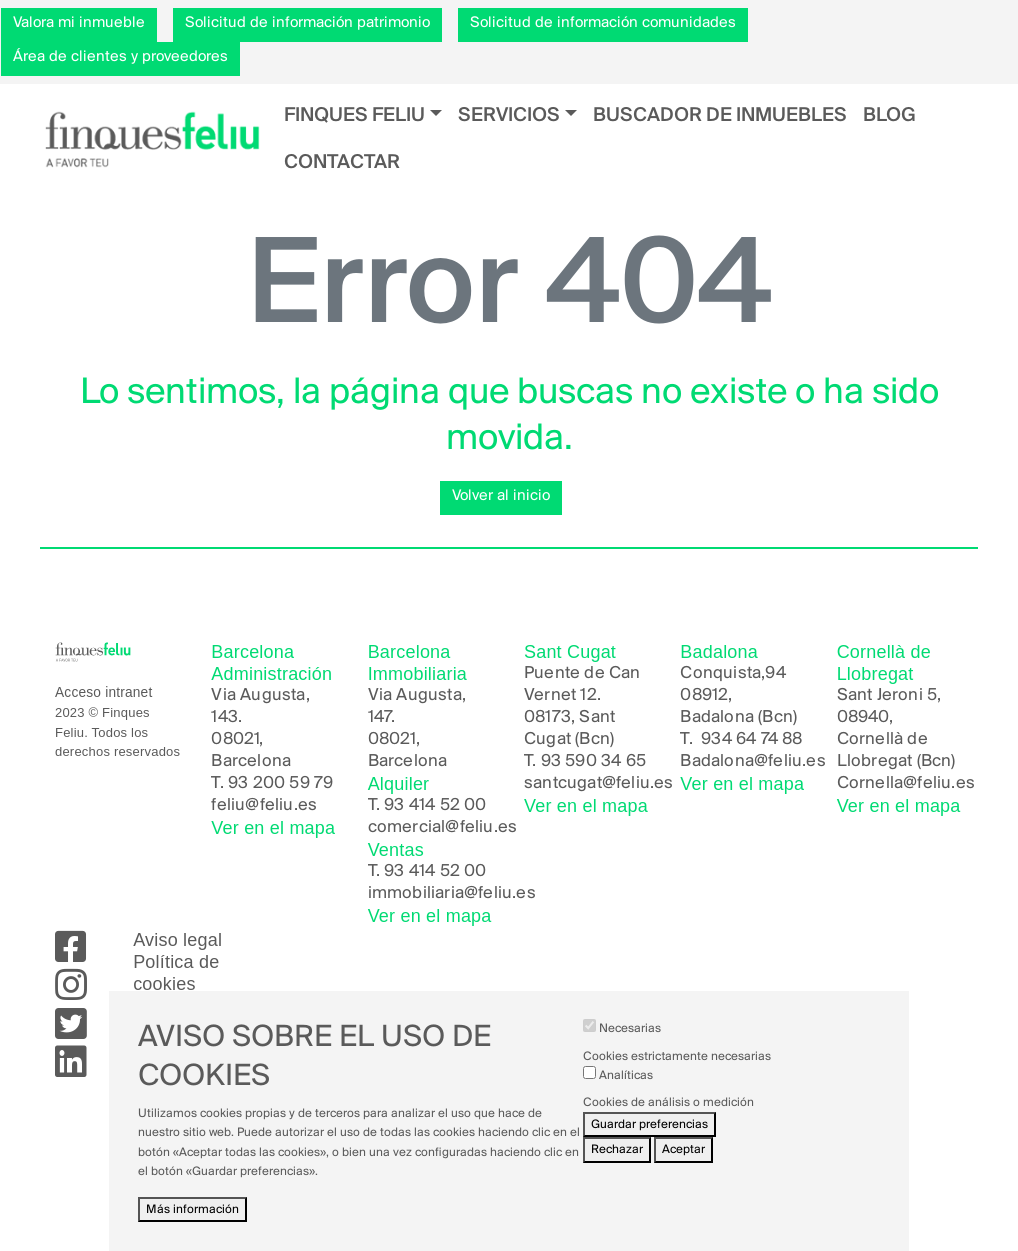 The image size is (1018, 1251). Describe the element at coordinates (280, 783) in the screenshot. I see `93 200 59 79` at that location.